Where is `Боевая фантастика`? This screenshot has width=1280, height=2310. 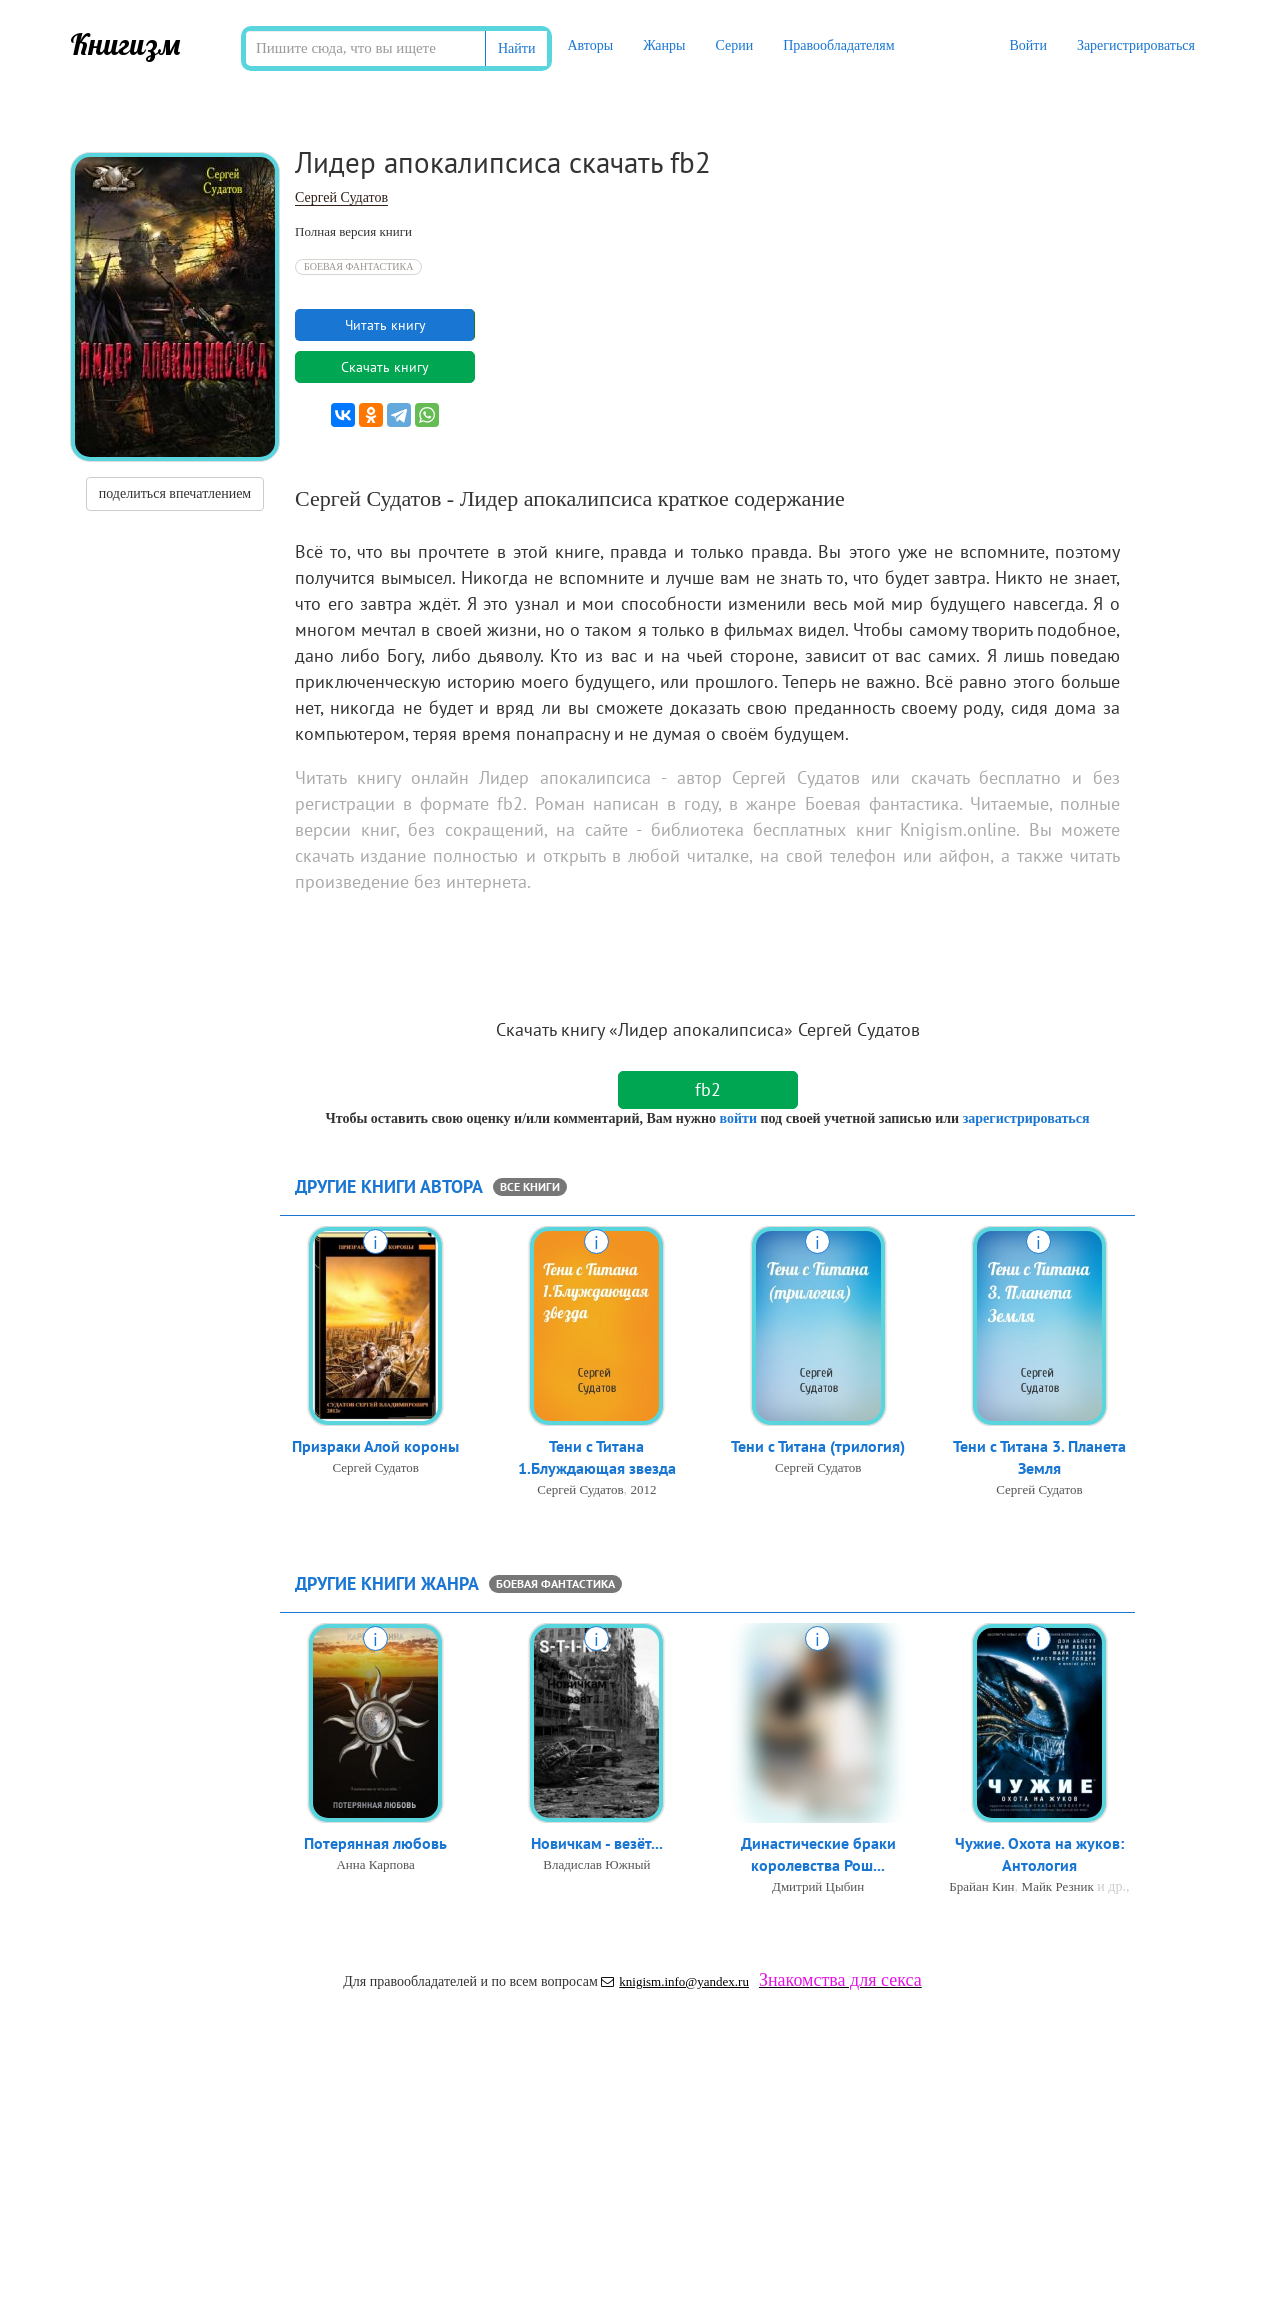 Боевая фантастика is located at coordinates (358, 266).